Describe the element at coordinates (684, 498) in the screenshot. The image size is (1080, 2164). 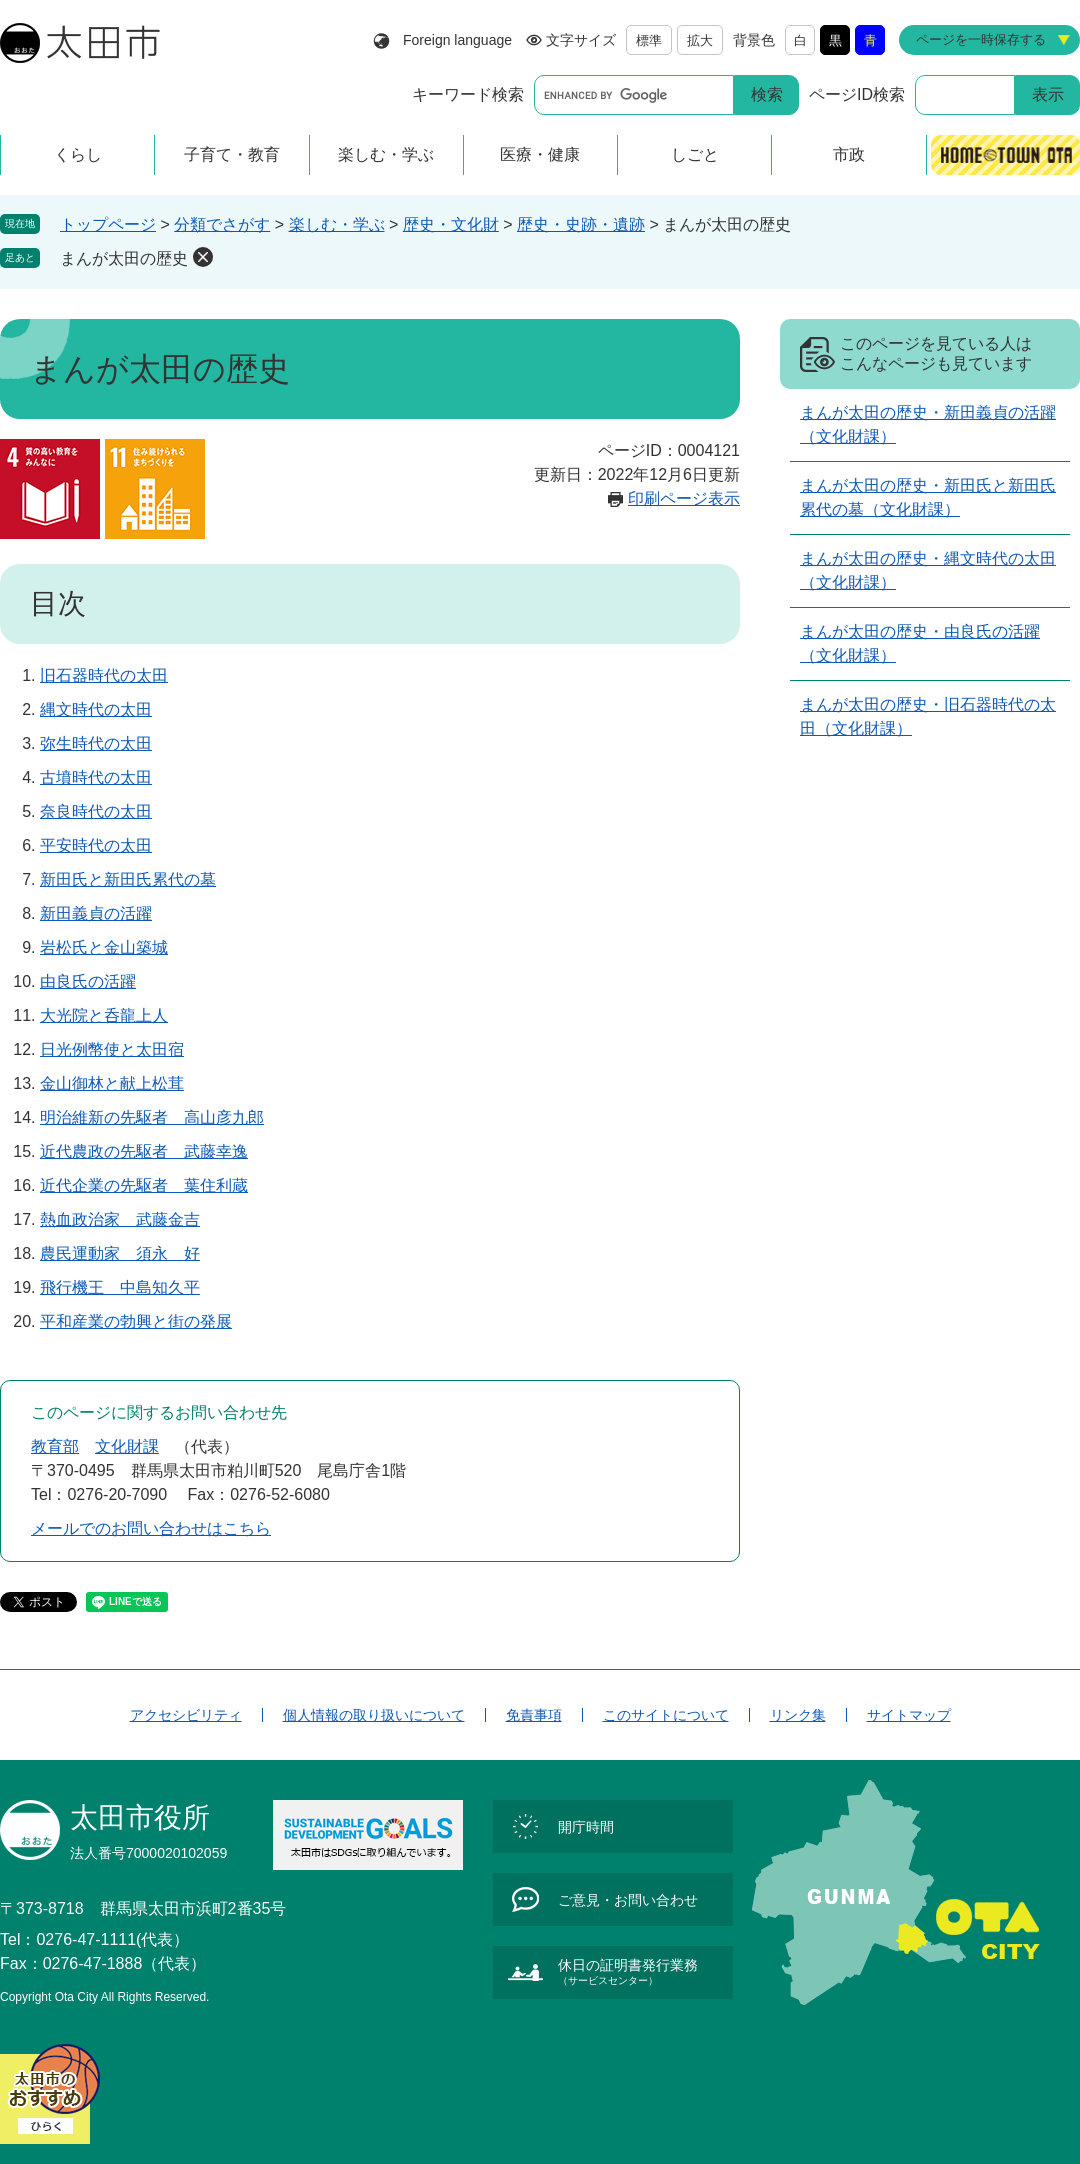
I see `印刷ページ表示` at that location.